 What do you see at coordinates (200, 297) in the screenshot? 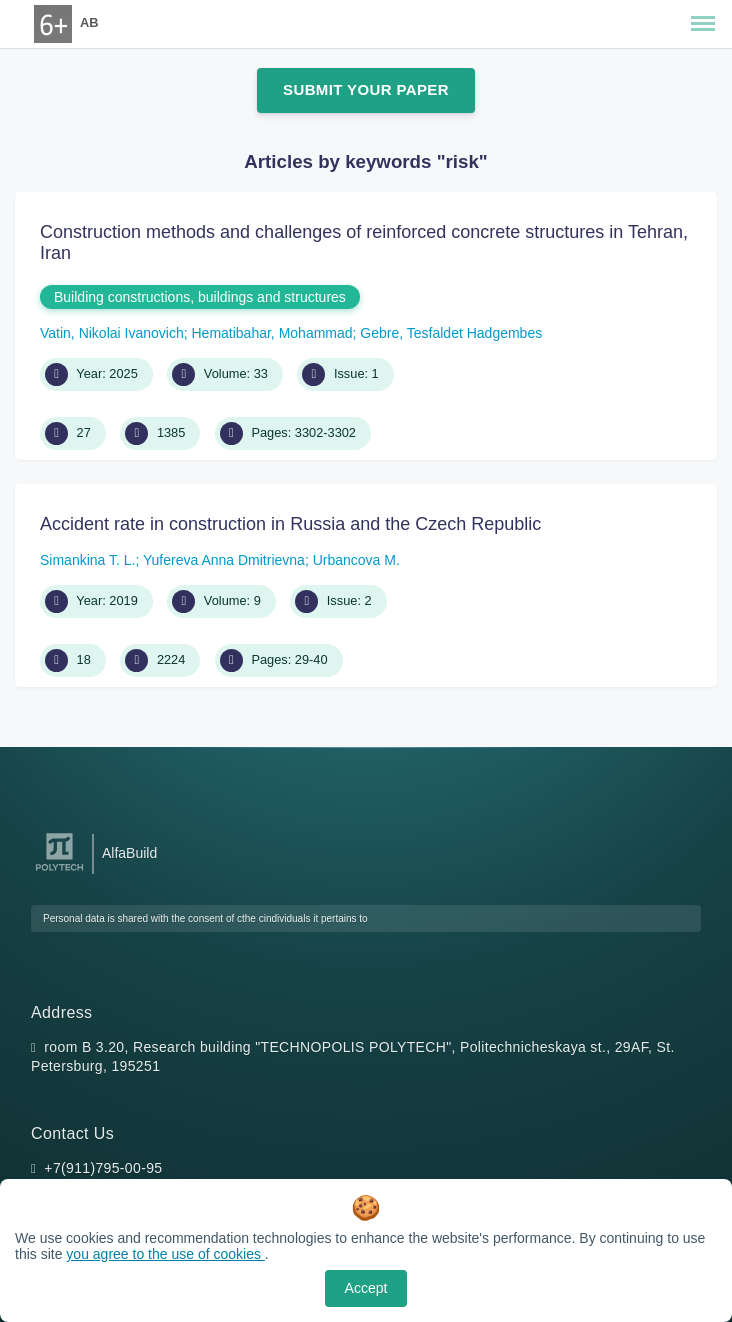
I see `Building constructions, buildings and structures` at bounding box center [200, 297].